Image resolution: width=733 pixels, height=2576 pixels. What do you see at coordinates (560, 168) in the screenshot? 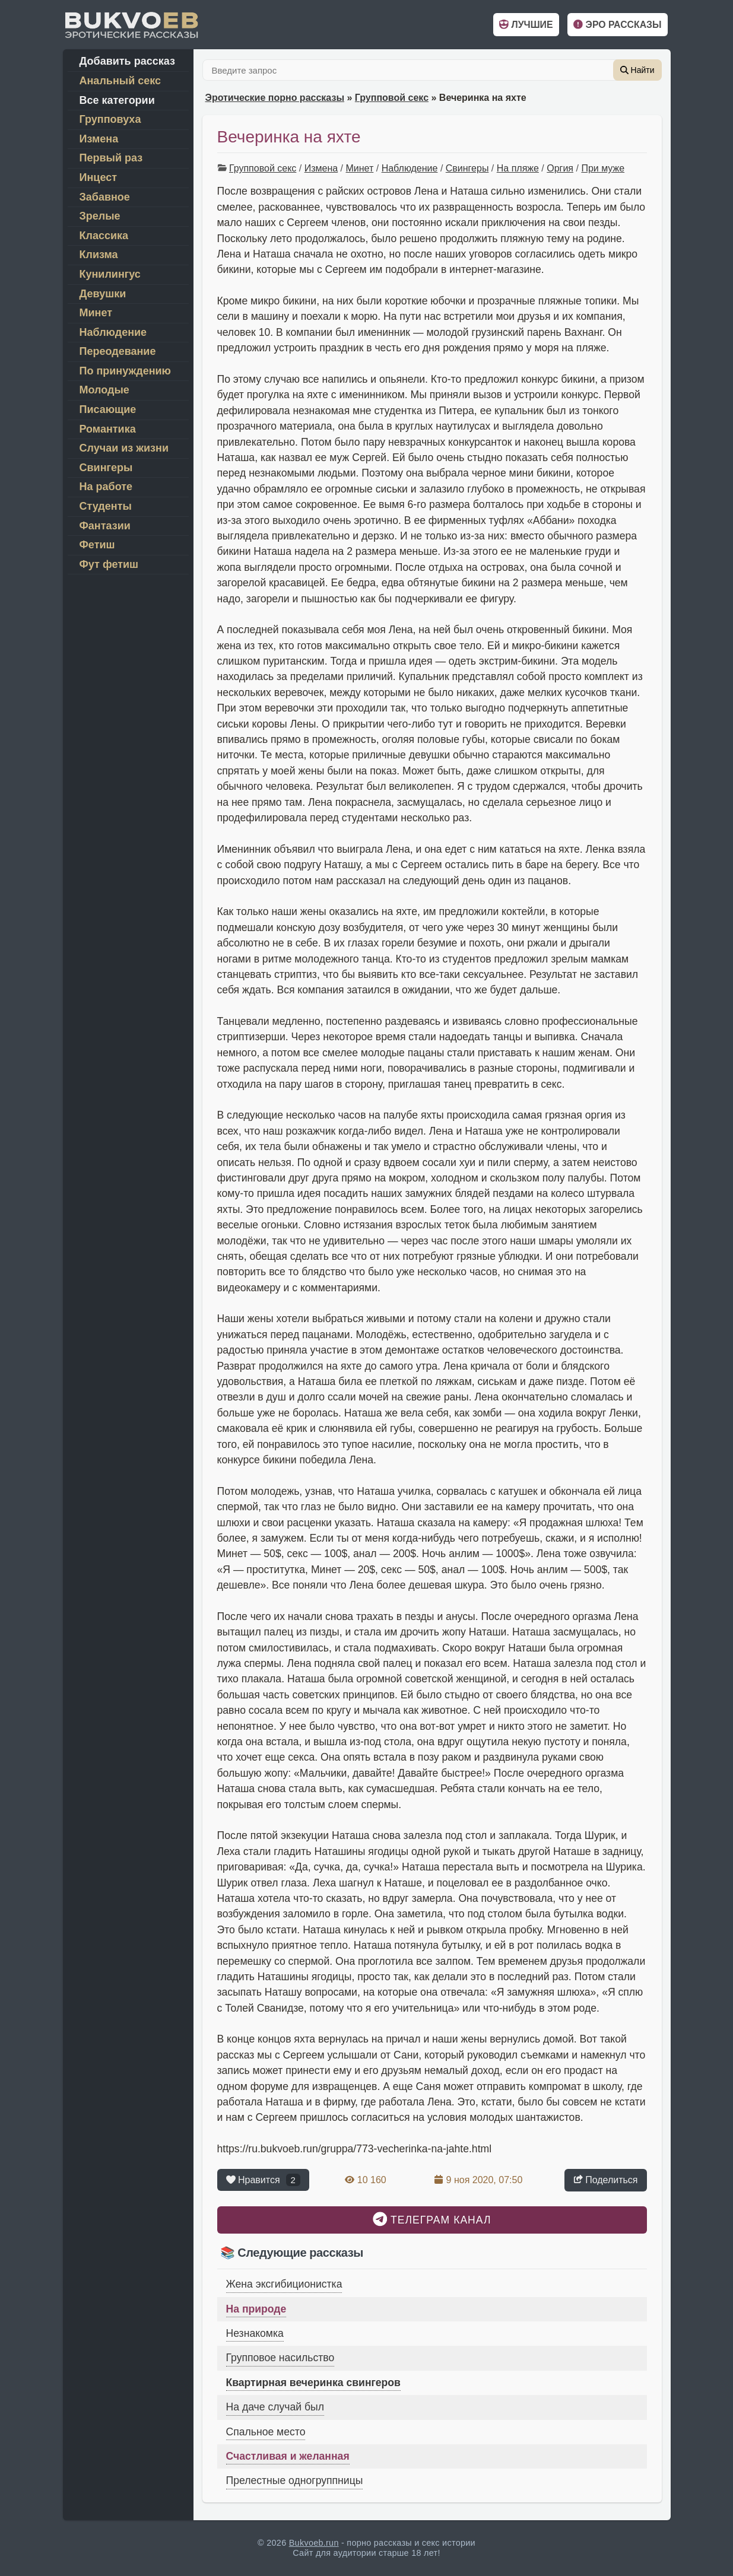
I see `Оргия` at bounding box center [560, 168].